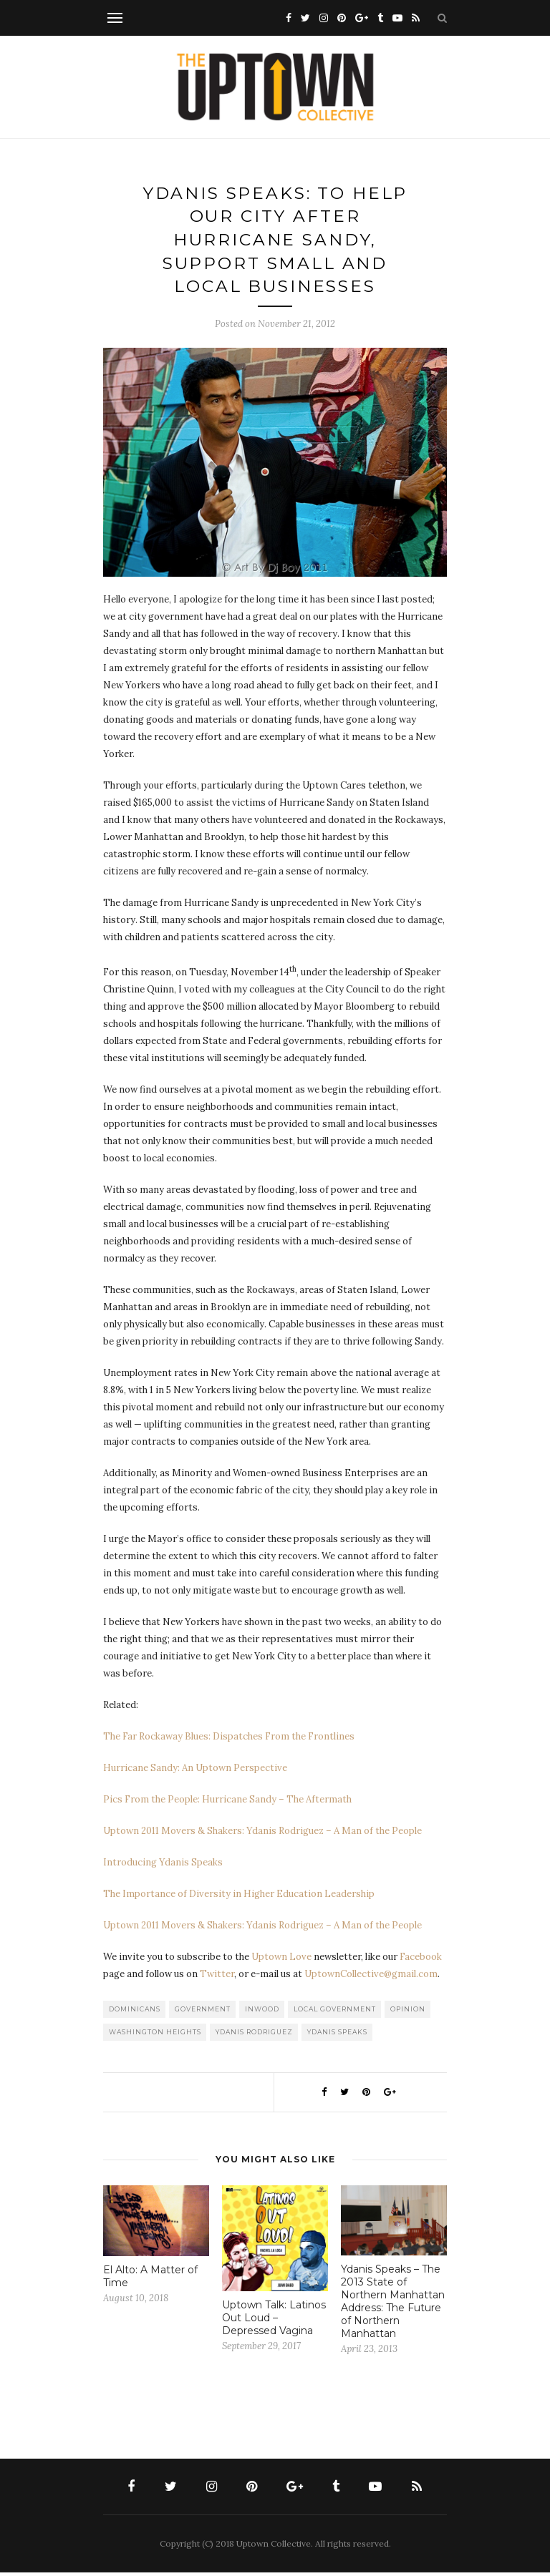 The image size is (550, 2576). What do you see at coordinates (155, 2035) in the screenshot?
I see `washington heights` at bounding box center [155, 2035].